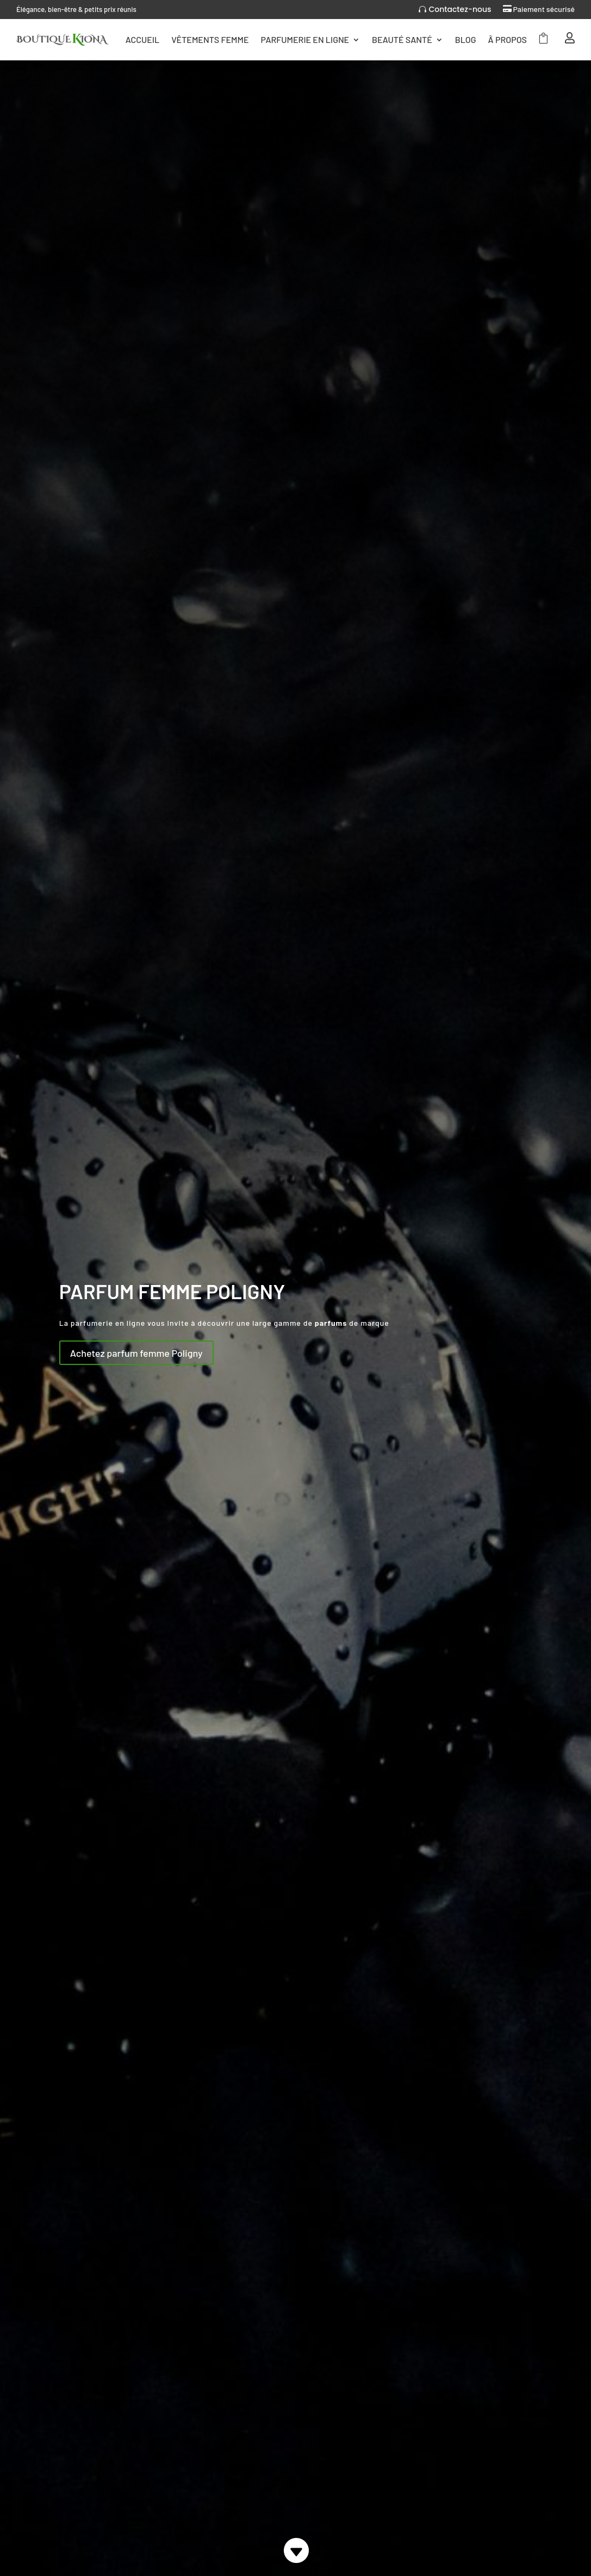 The image size is (591, 2576). Describe the element at coordinates (402, 39) in the screenshot. I see `Beauté Santé` at that location.